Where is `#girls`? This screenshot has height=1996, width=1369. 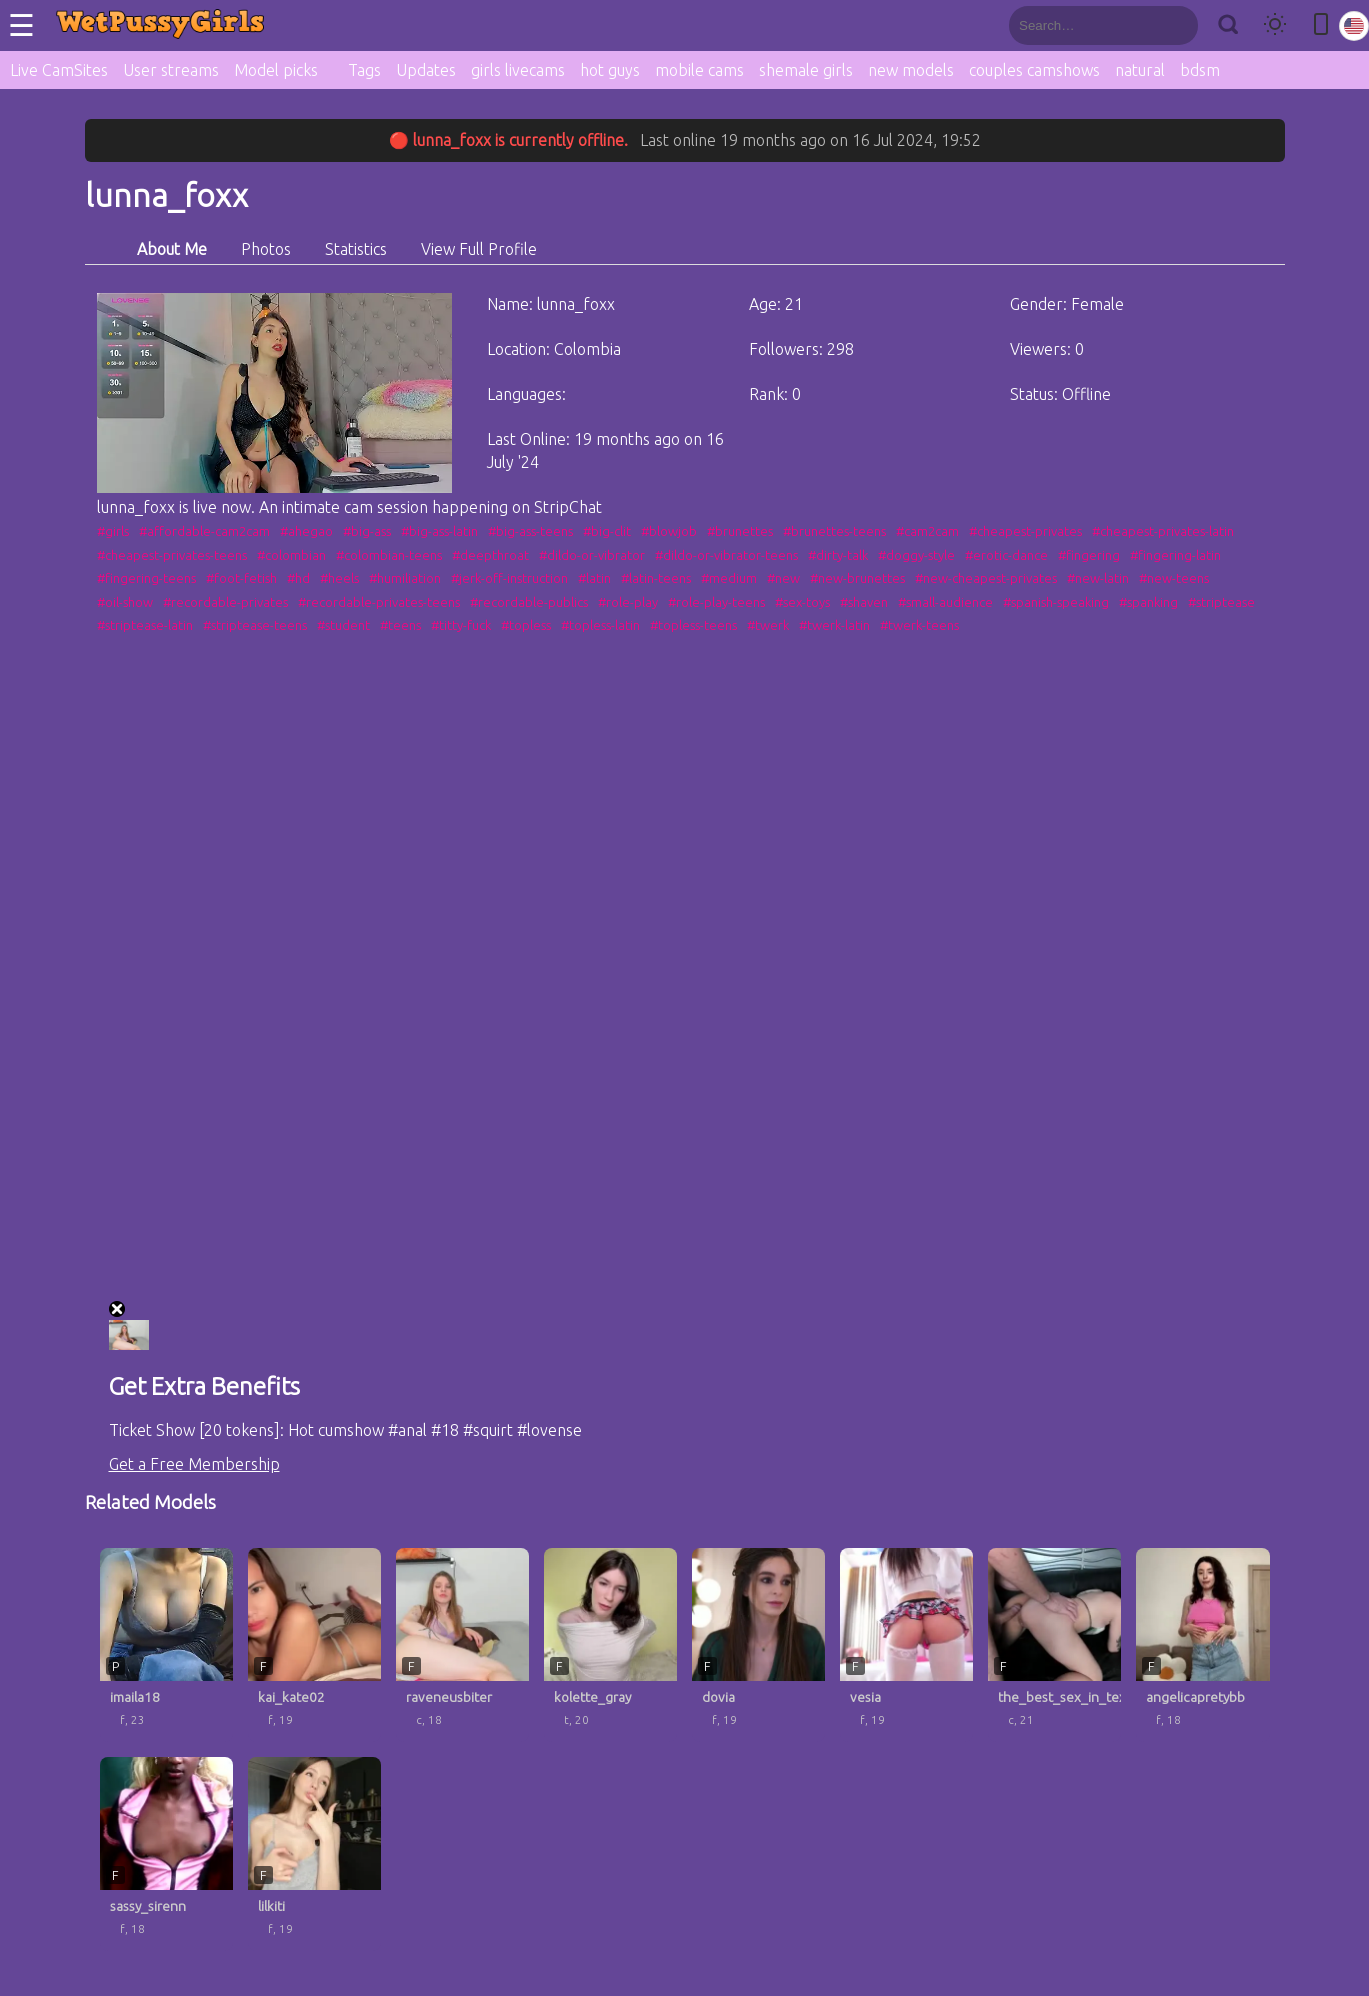
#girls is located at coordinates (113, 531).